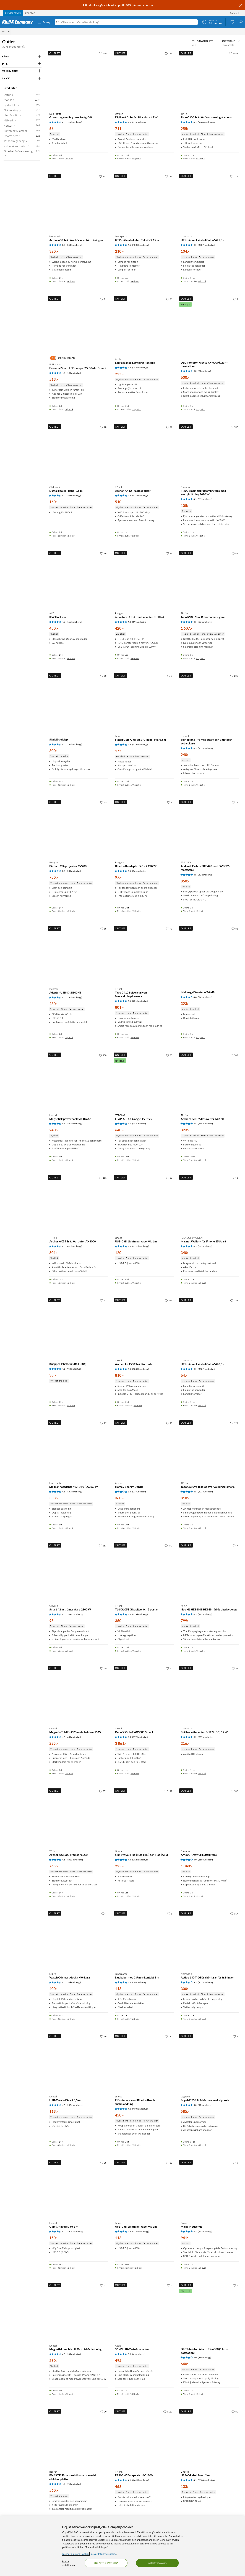  I want to click on [tab], so click(13, 13).